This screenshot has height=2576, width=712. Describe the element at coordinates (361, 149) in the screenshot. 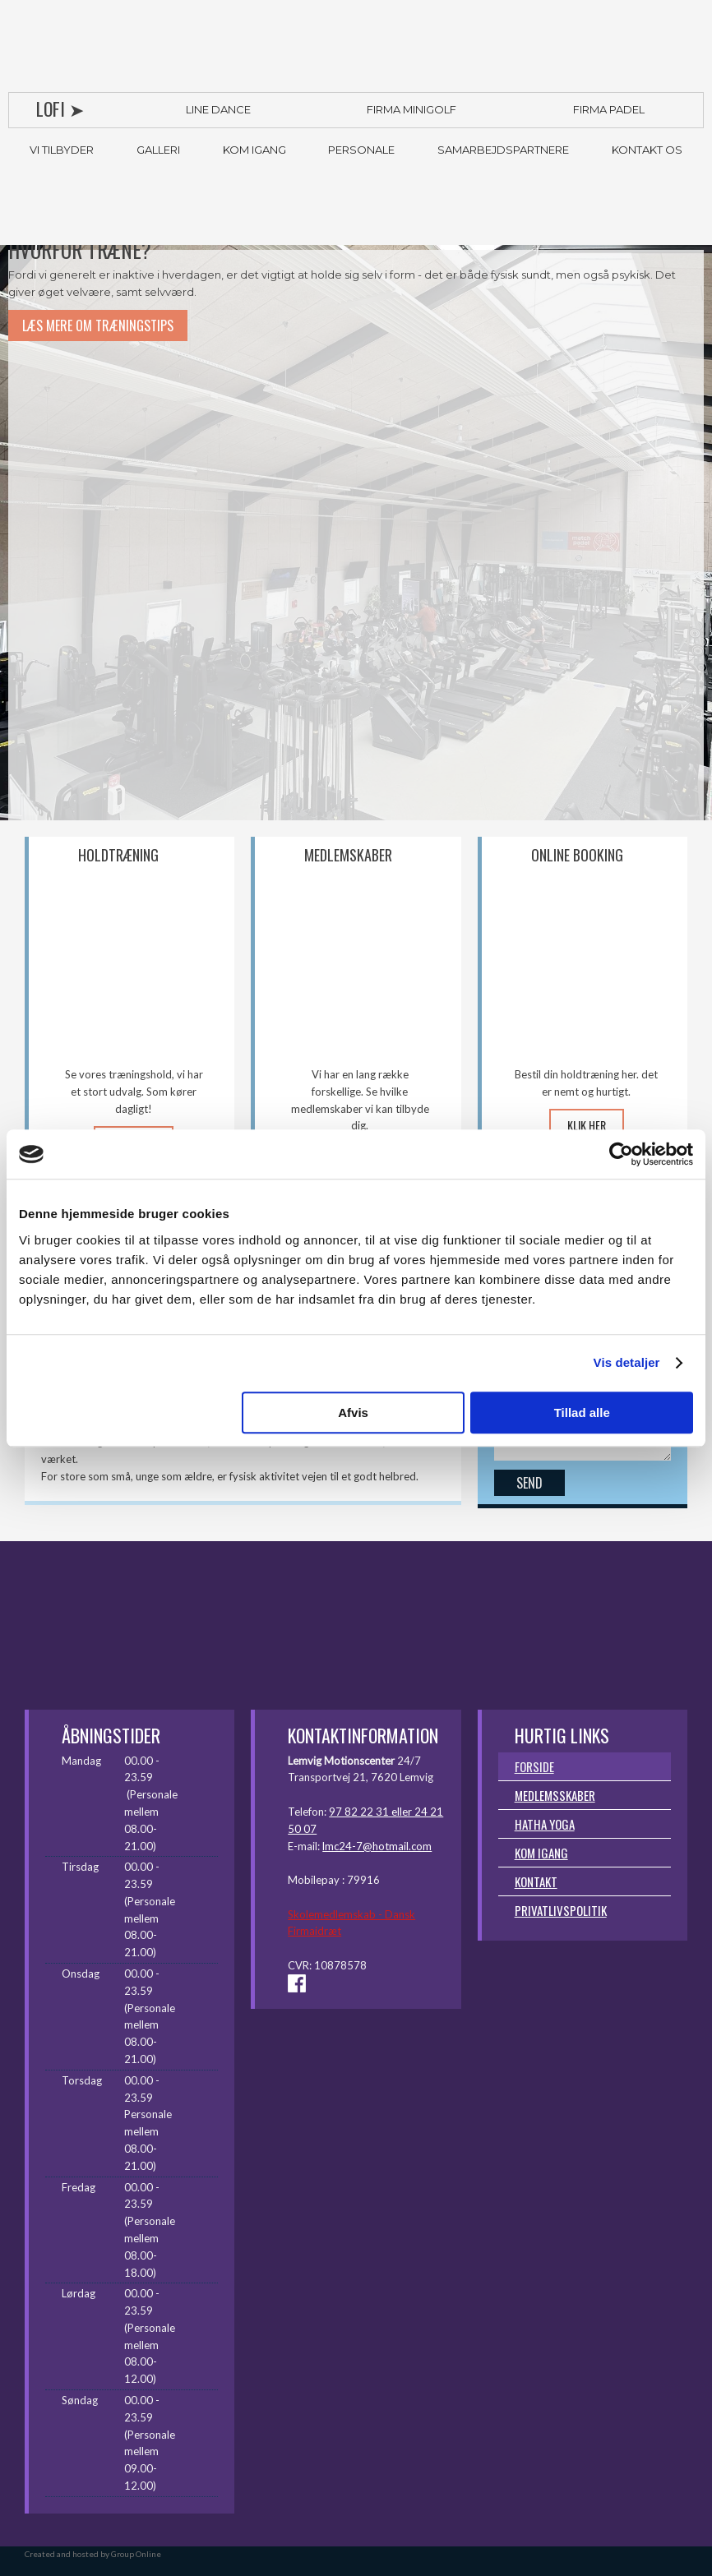

I see `Personale` at that location.